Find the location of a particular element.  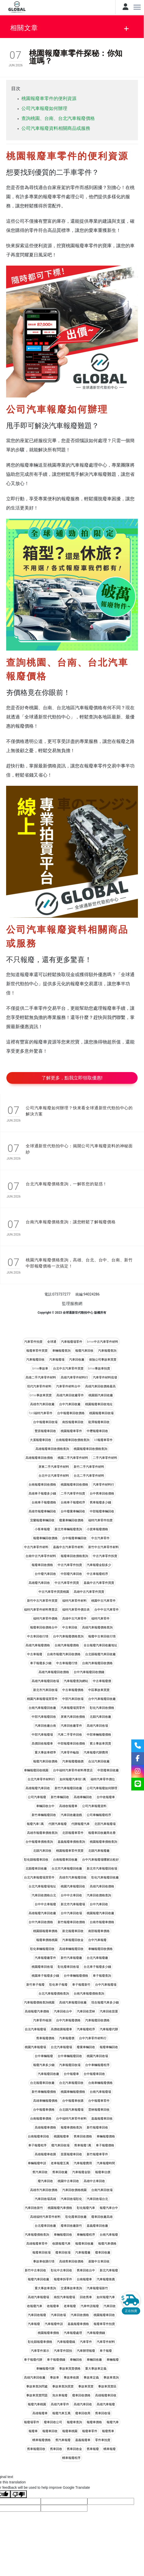

中部車輛報廢價格 is located at coordinates (99, 1734).